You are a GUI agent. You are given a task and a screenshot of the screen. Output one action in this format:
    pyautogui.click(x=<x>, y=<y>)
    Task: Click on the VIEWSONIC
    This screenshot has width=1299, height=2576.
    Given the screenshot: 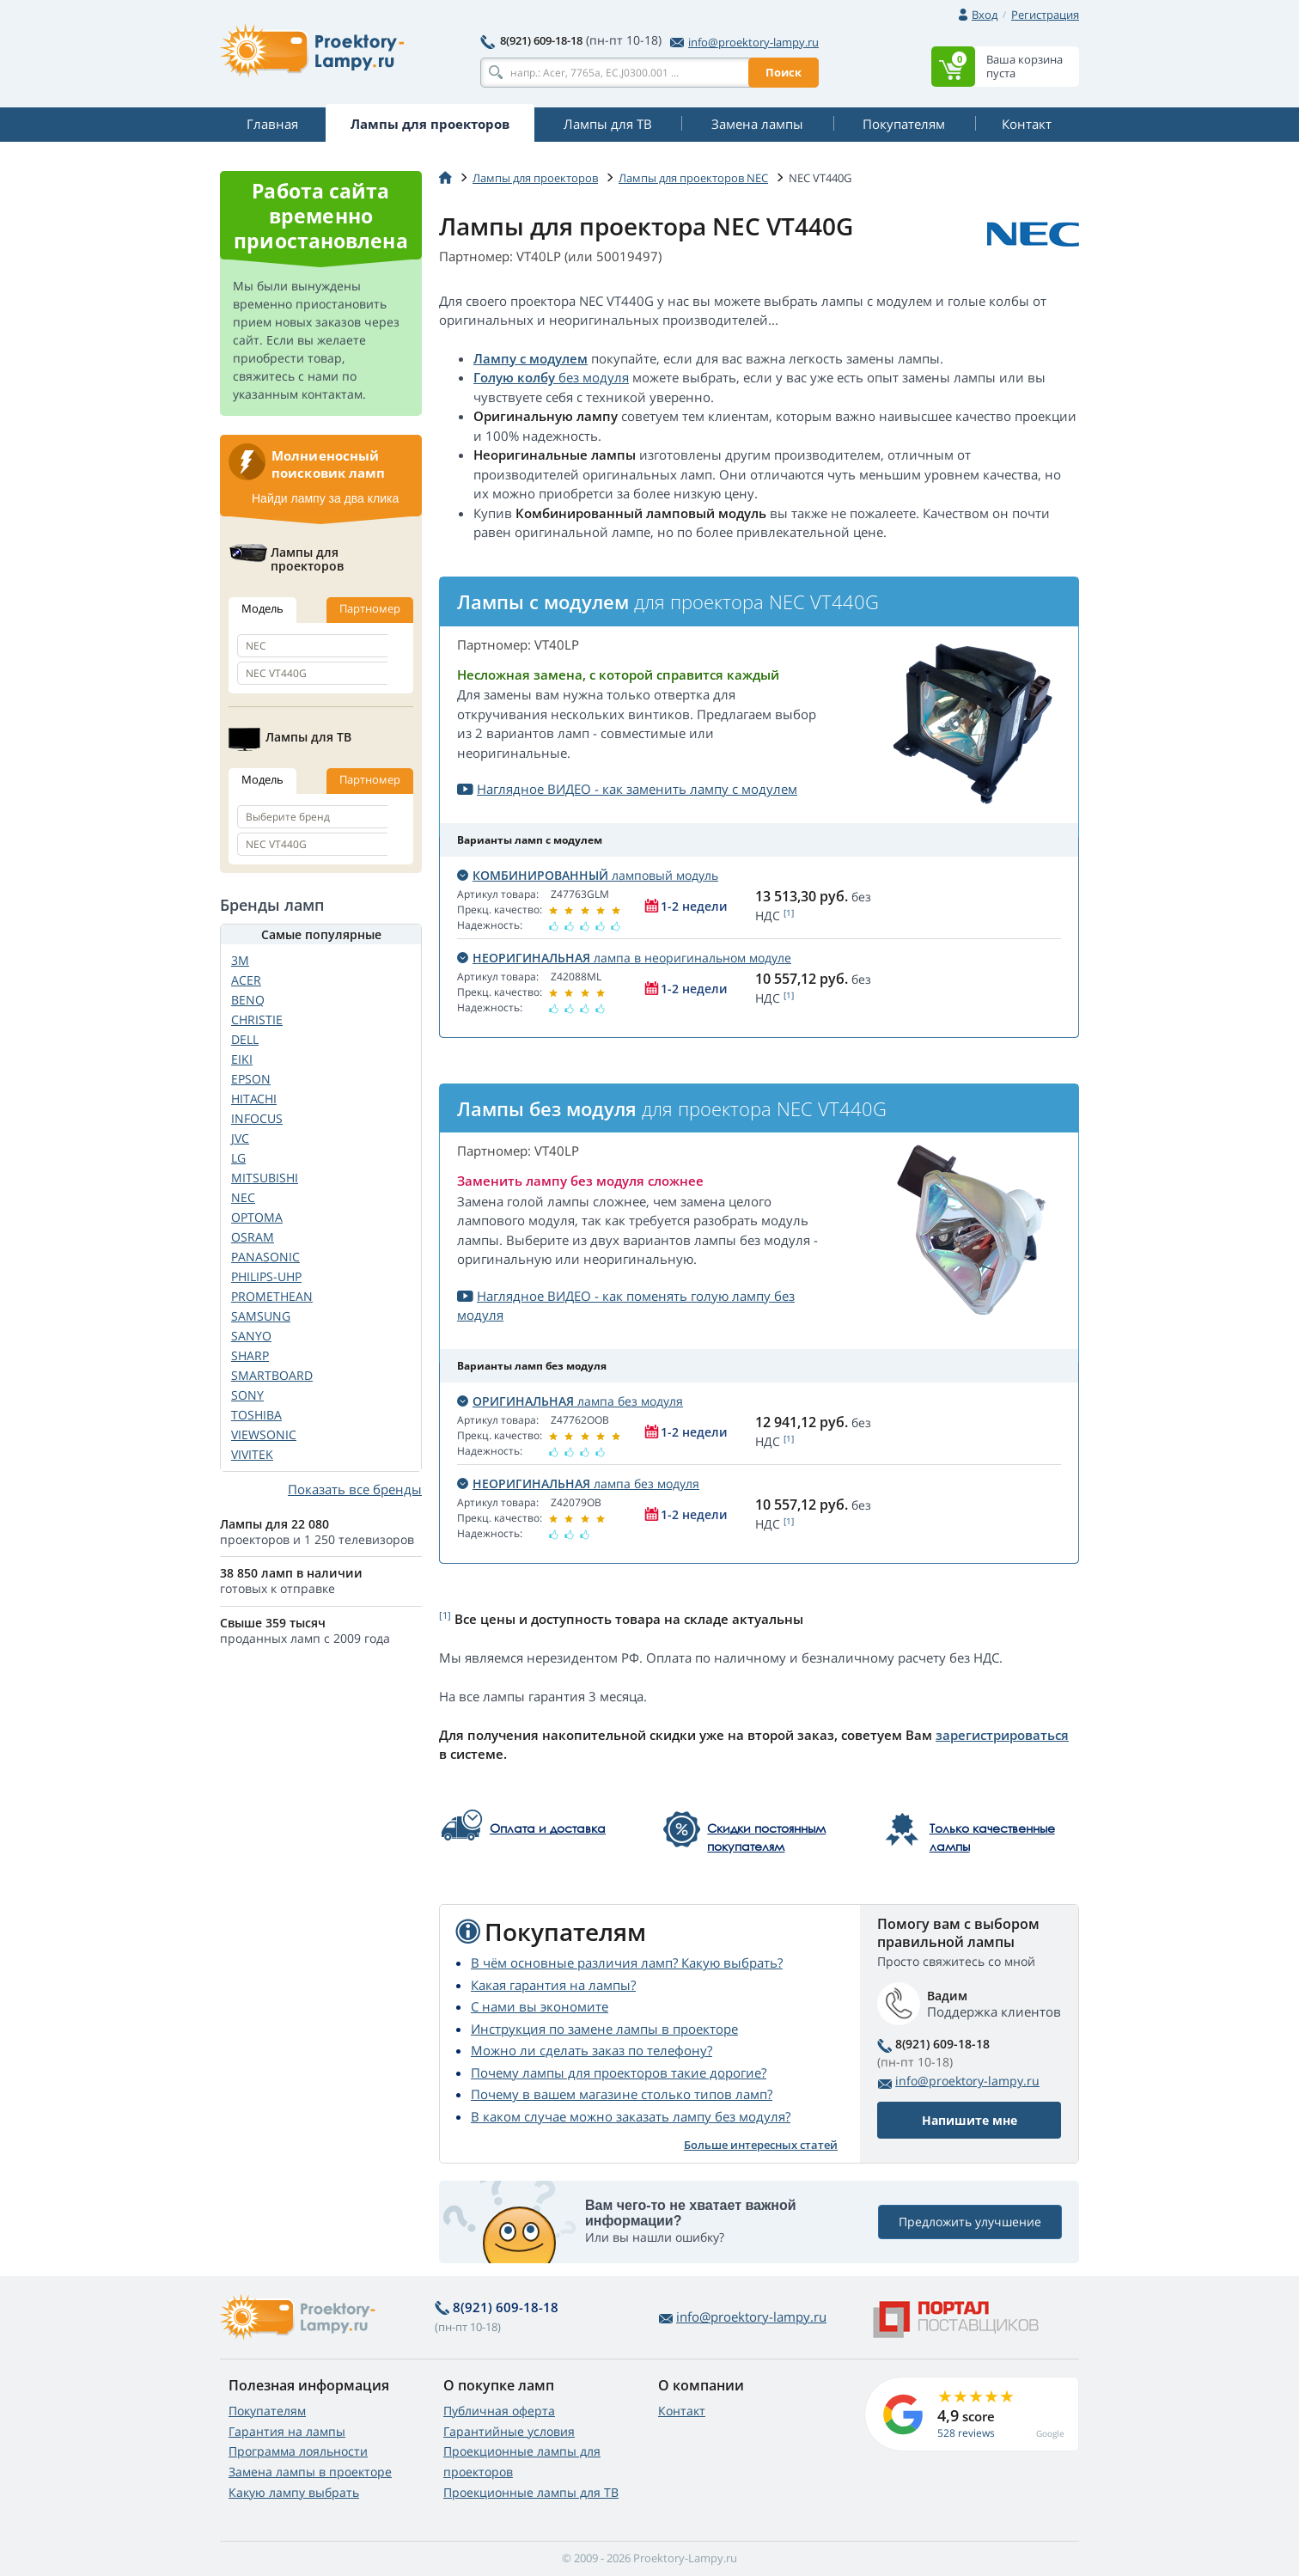 What is the action you would take?
    pyautogui.click(x=263, y=1434)
    